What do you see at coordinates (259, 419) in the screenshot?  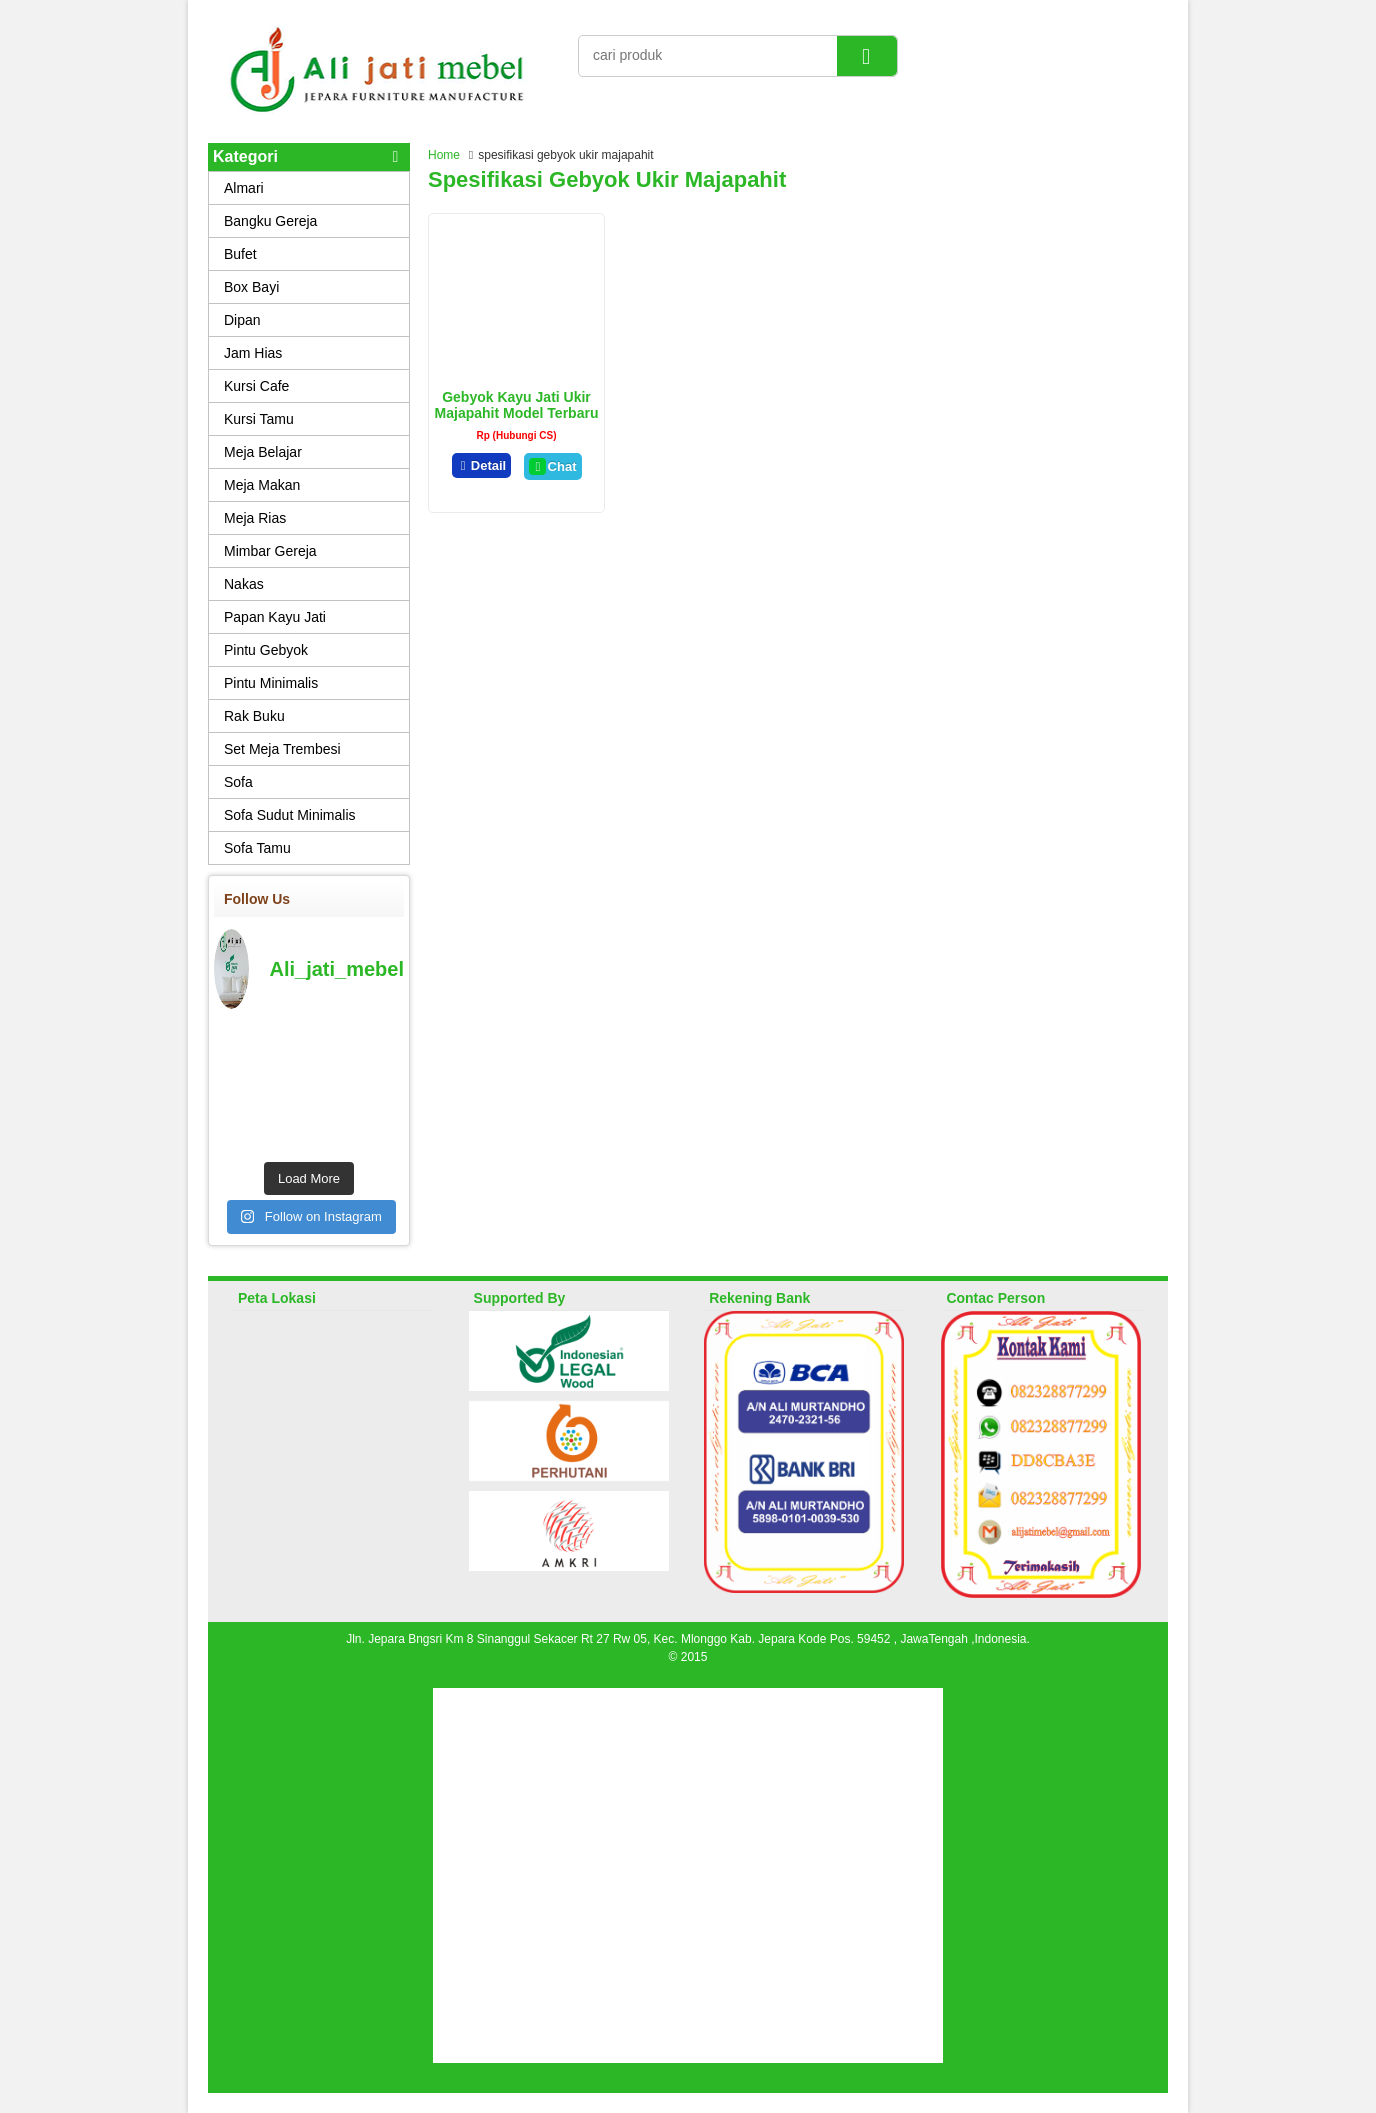 I see `Kursi Tamu` at bounding box center [259, 419].